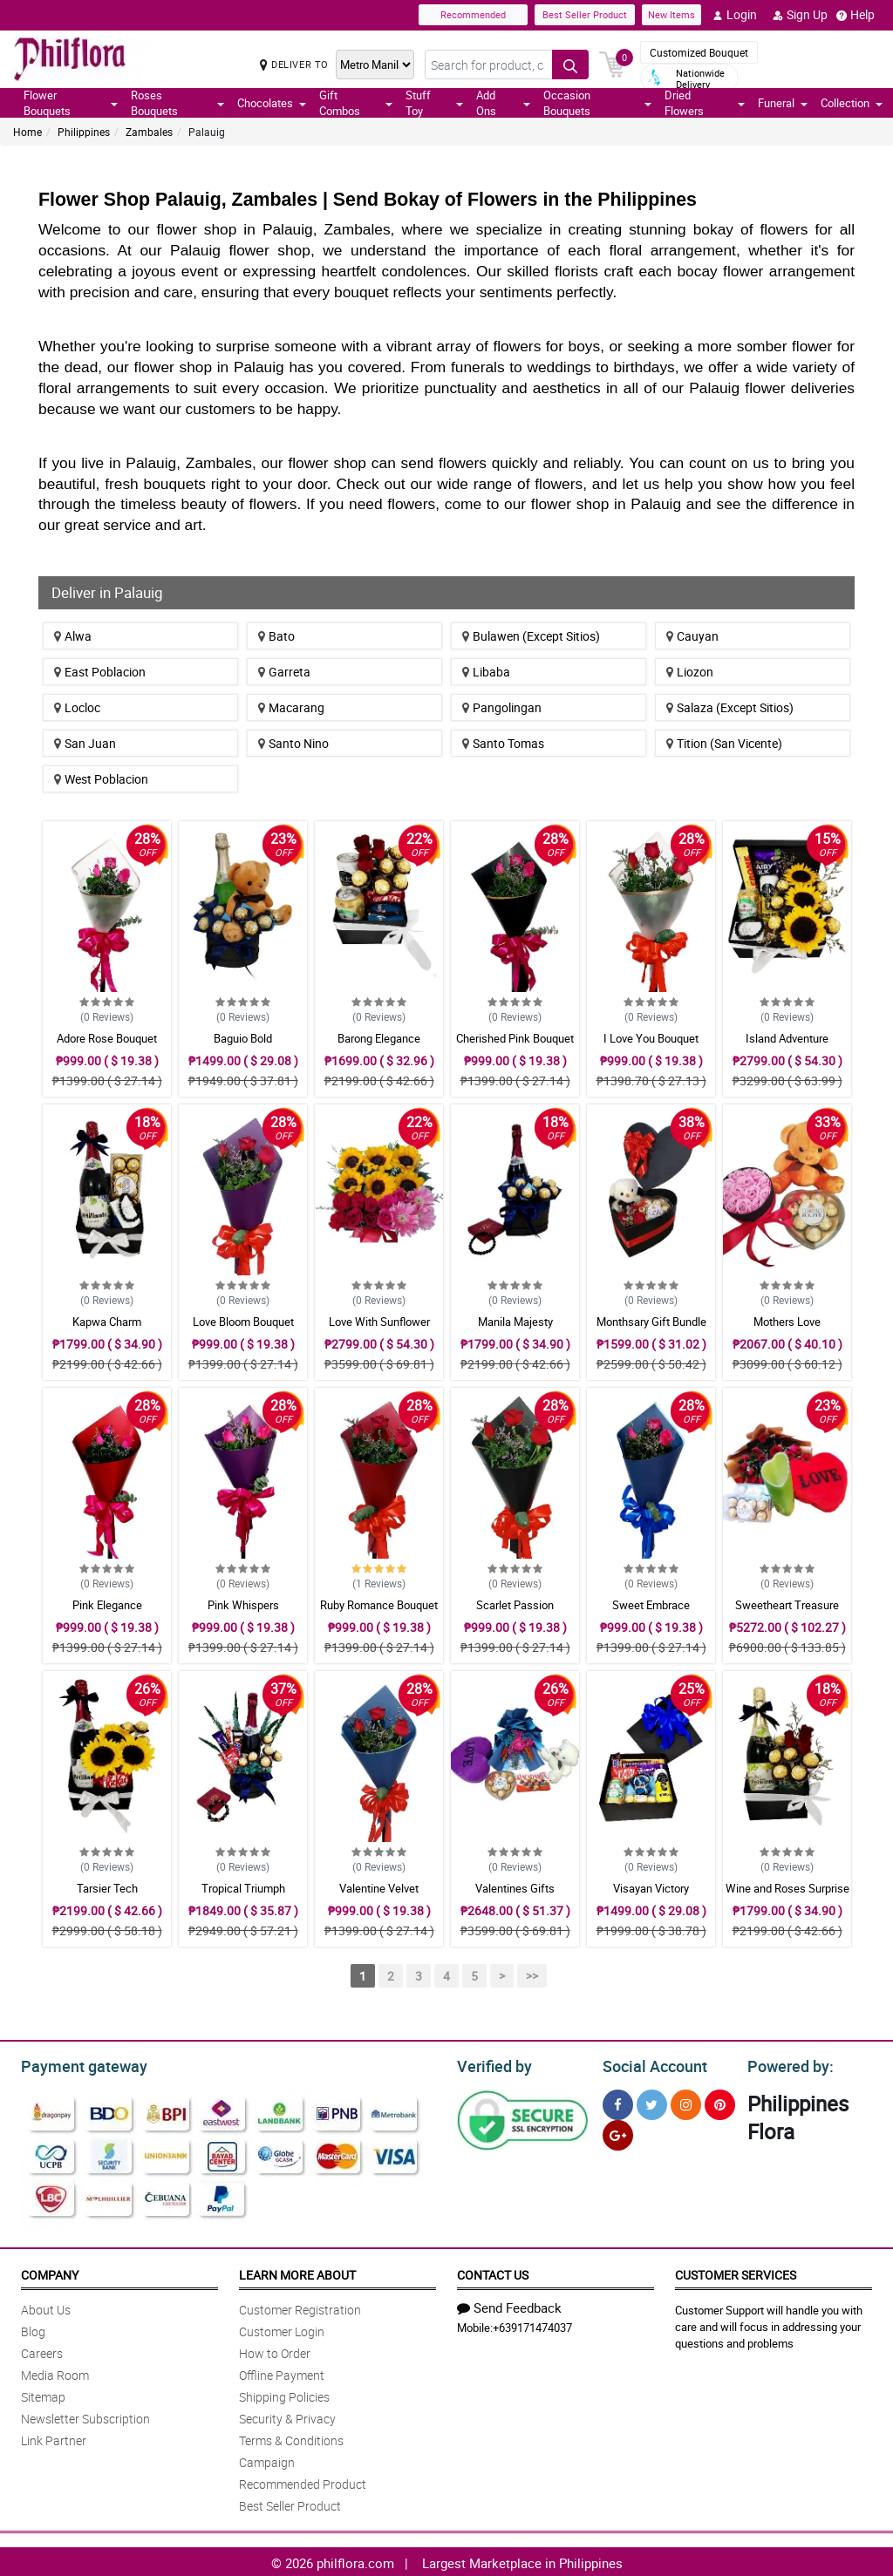  I want to click on How to Order, so click(274, 2350).